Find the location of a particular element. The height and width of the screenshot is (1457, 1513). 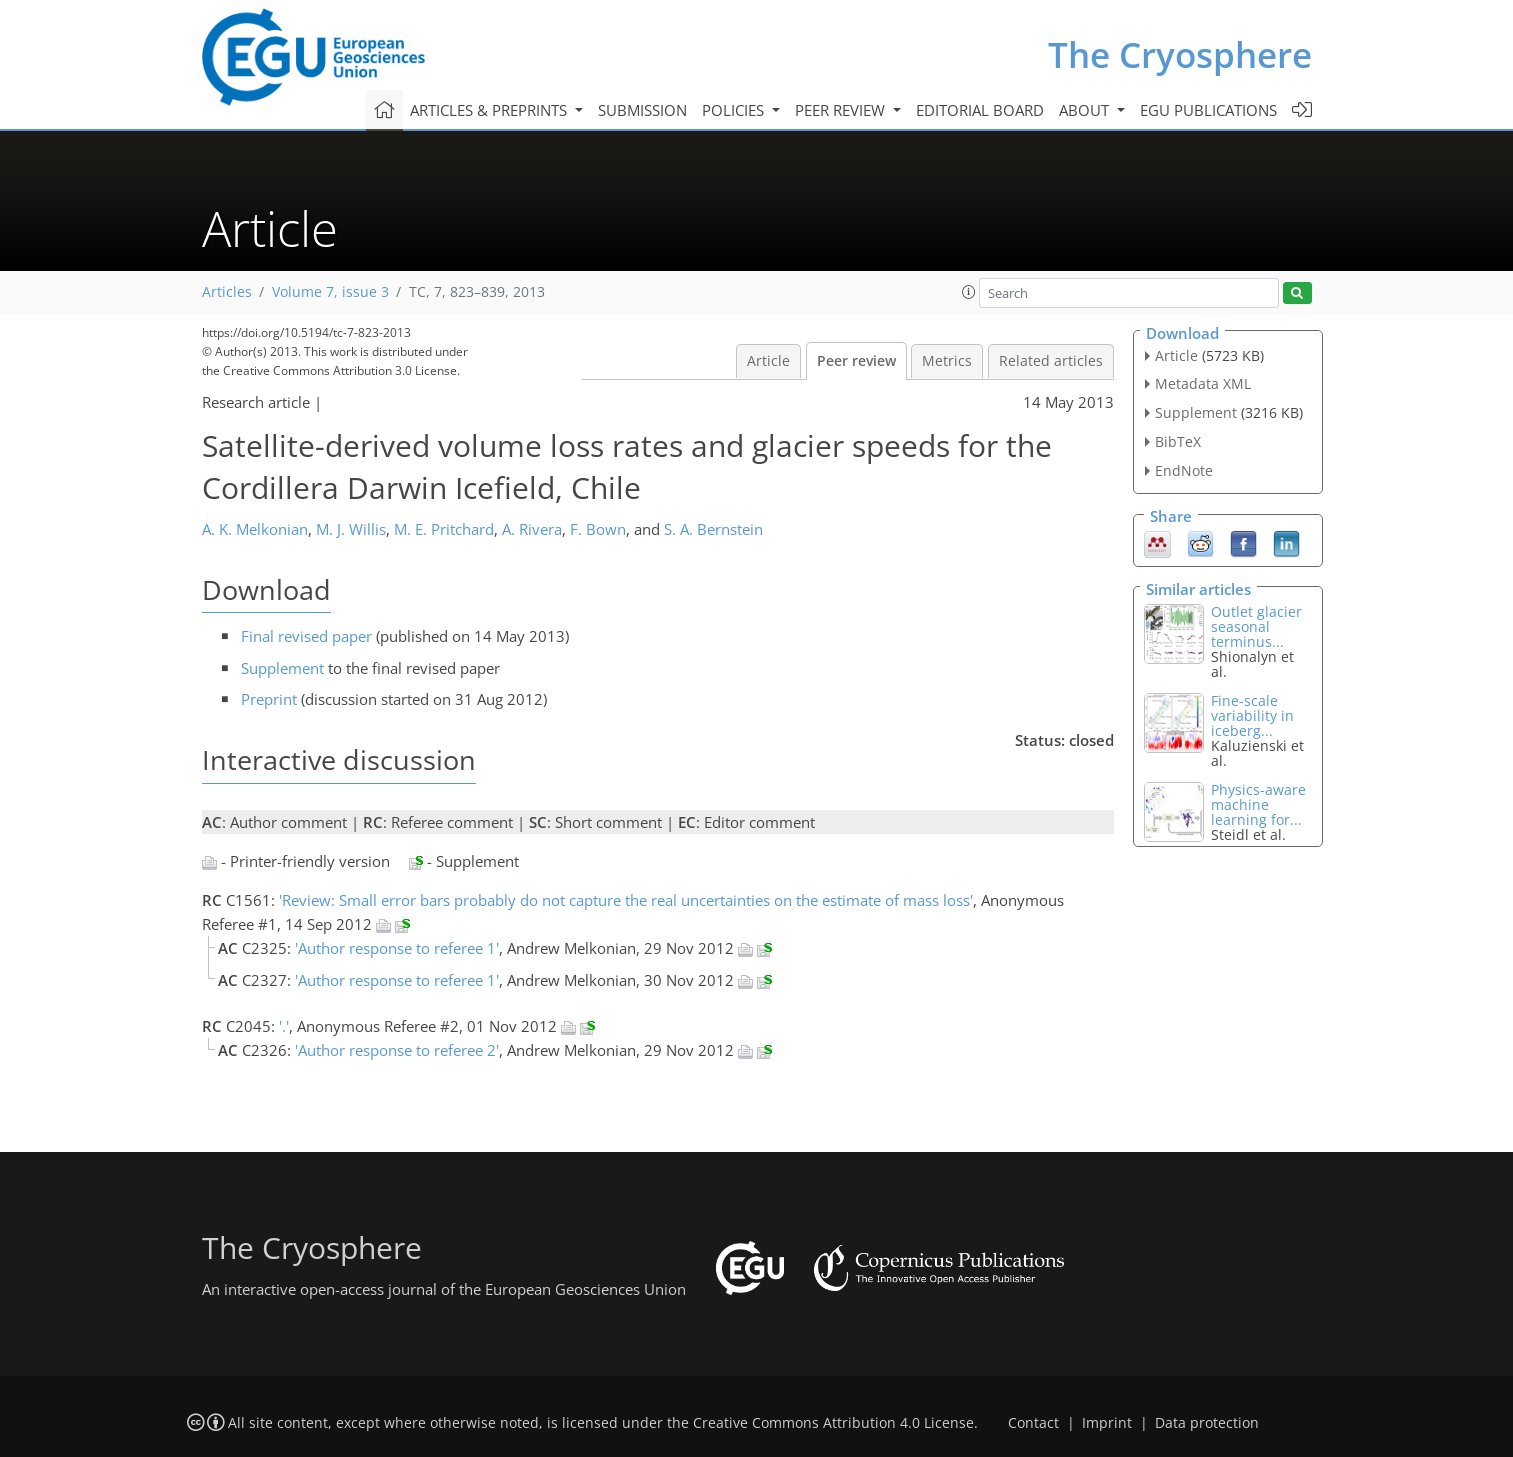

'Author response to referee 1' is located at coordinates (397, 948).